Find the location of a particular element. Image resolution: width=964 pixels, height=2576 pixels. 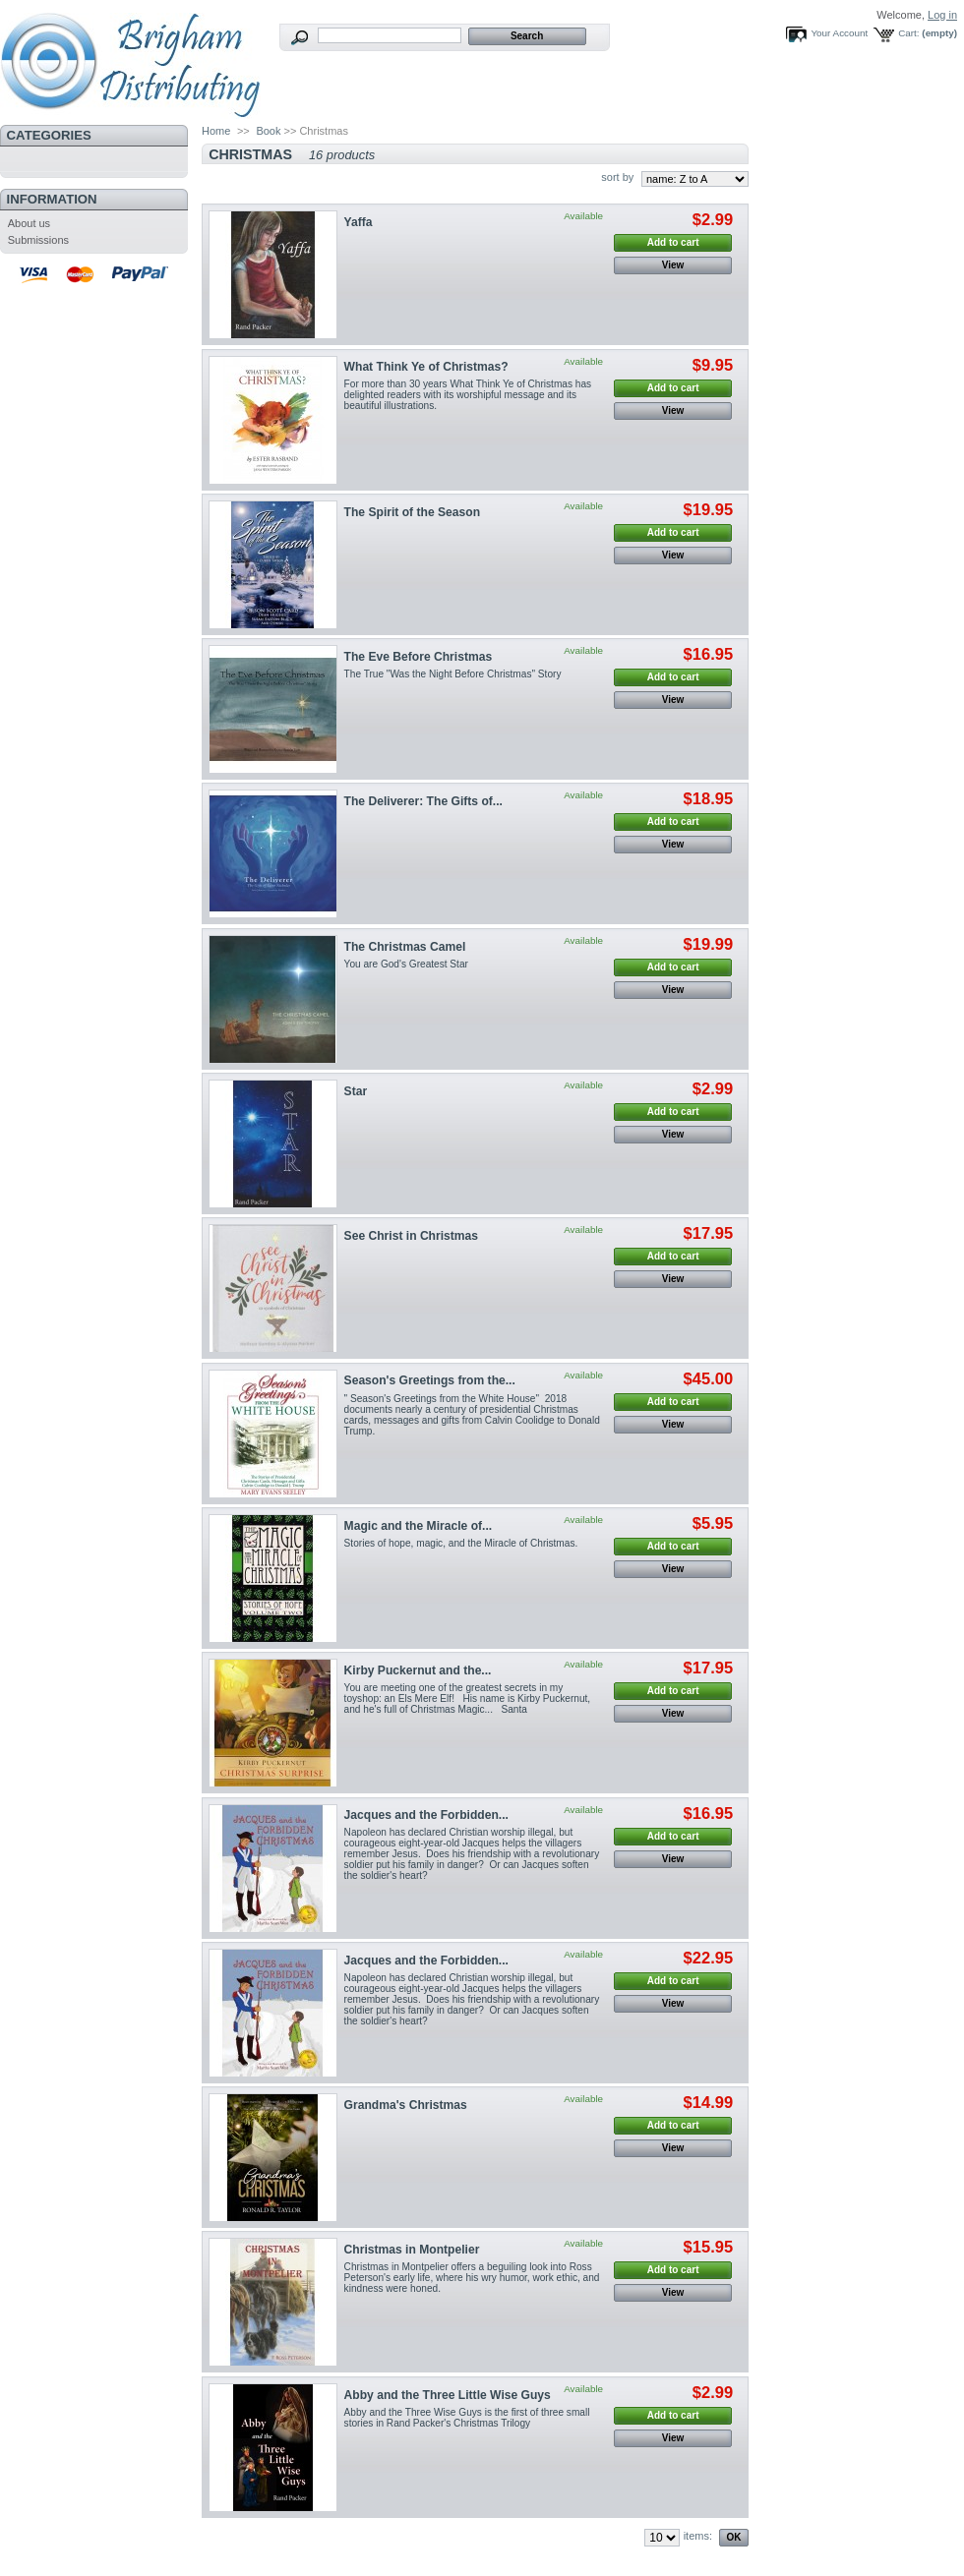

Jacques and the Forbidden... is located at coordinates (426, 1815).